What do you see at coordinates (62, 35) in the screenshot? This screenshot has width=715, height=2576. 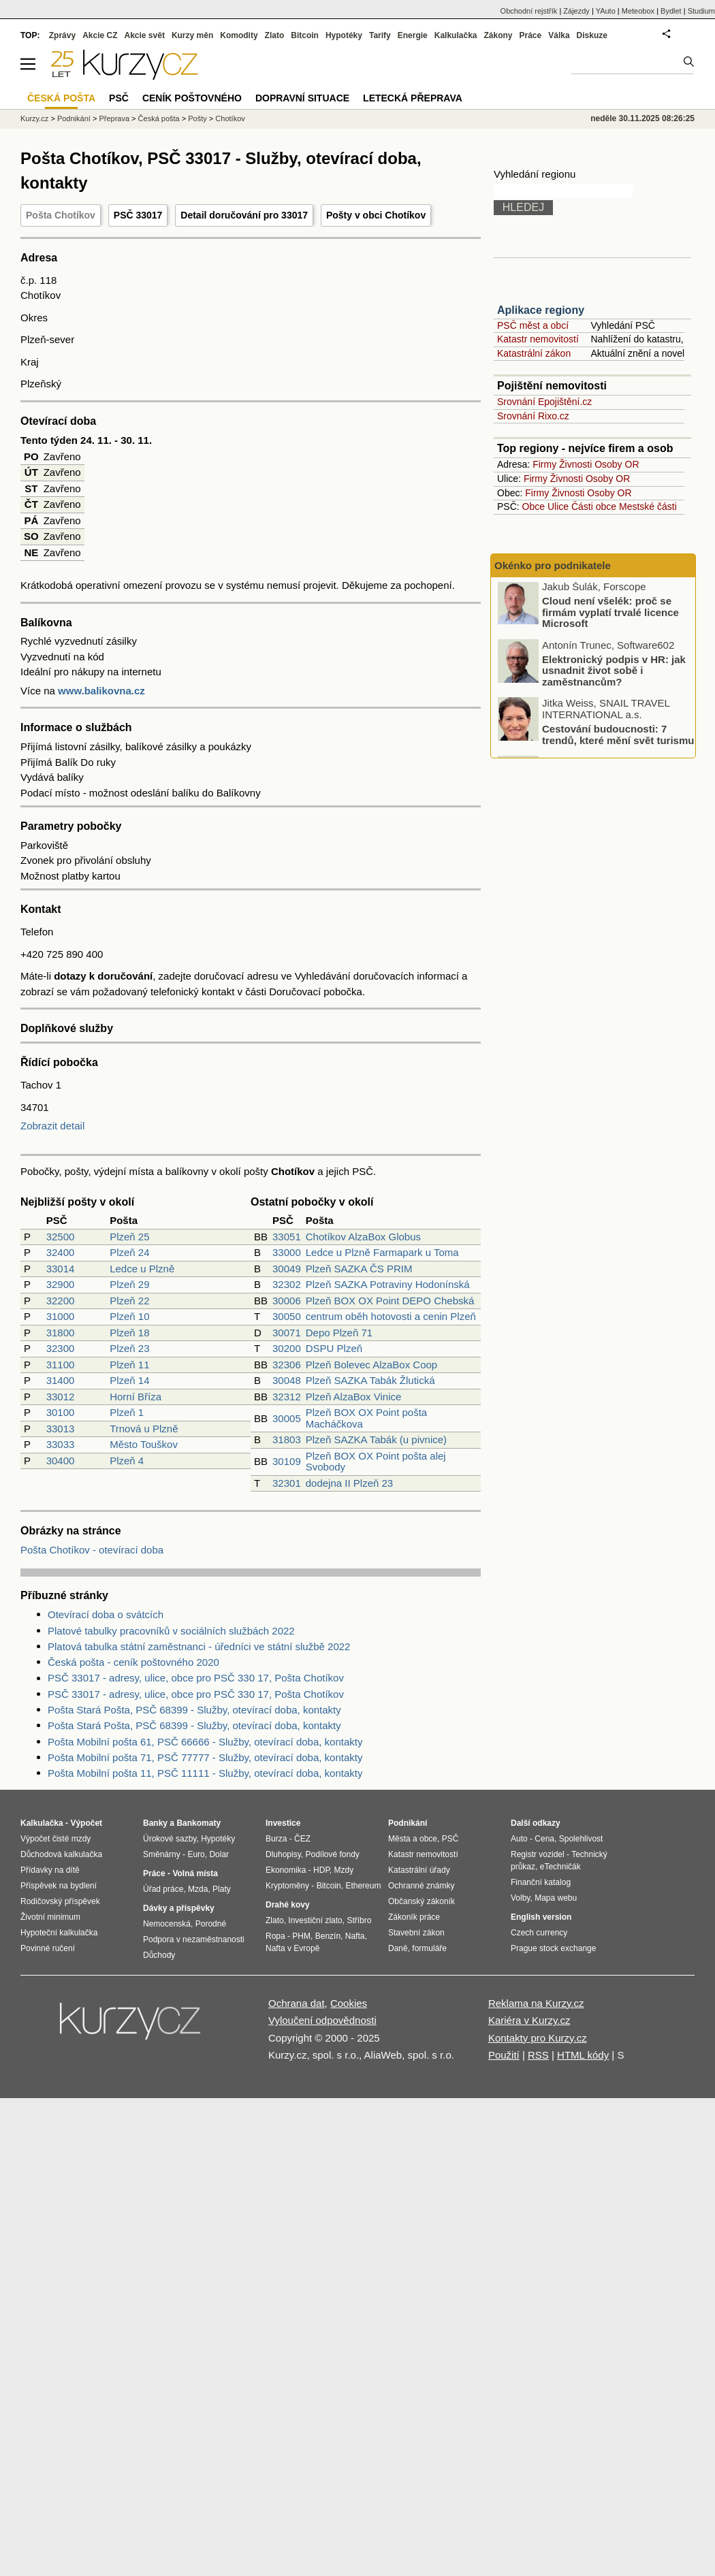 I see `Zprávy` at bounding box center [62, 35].